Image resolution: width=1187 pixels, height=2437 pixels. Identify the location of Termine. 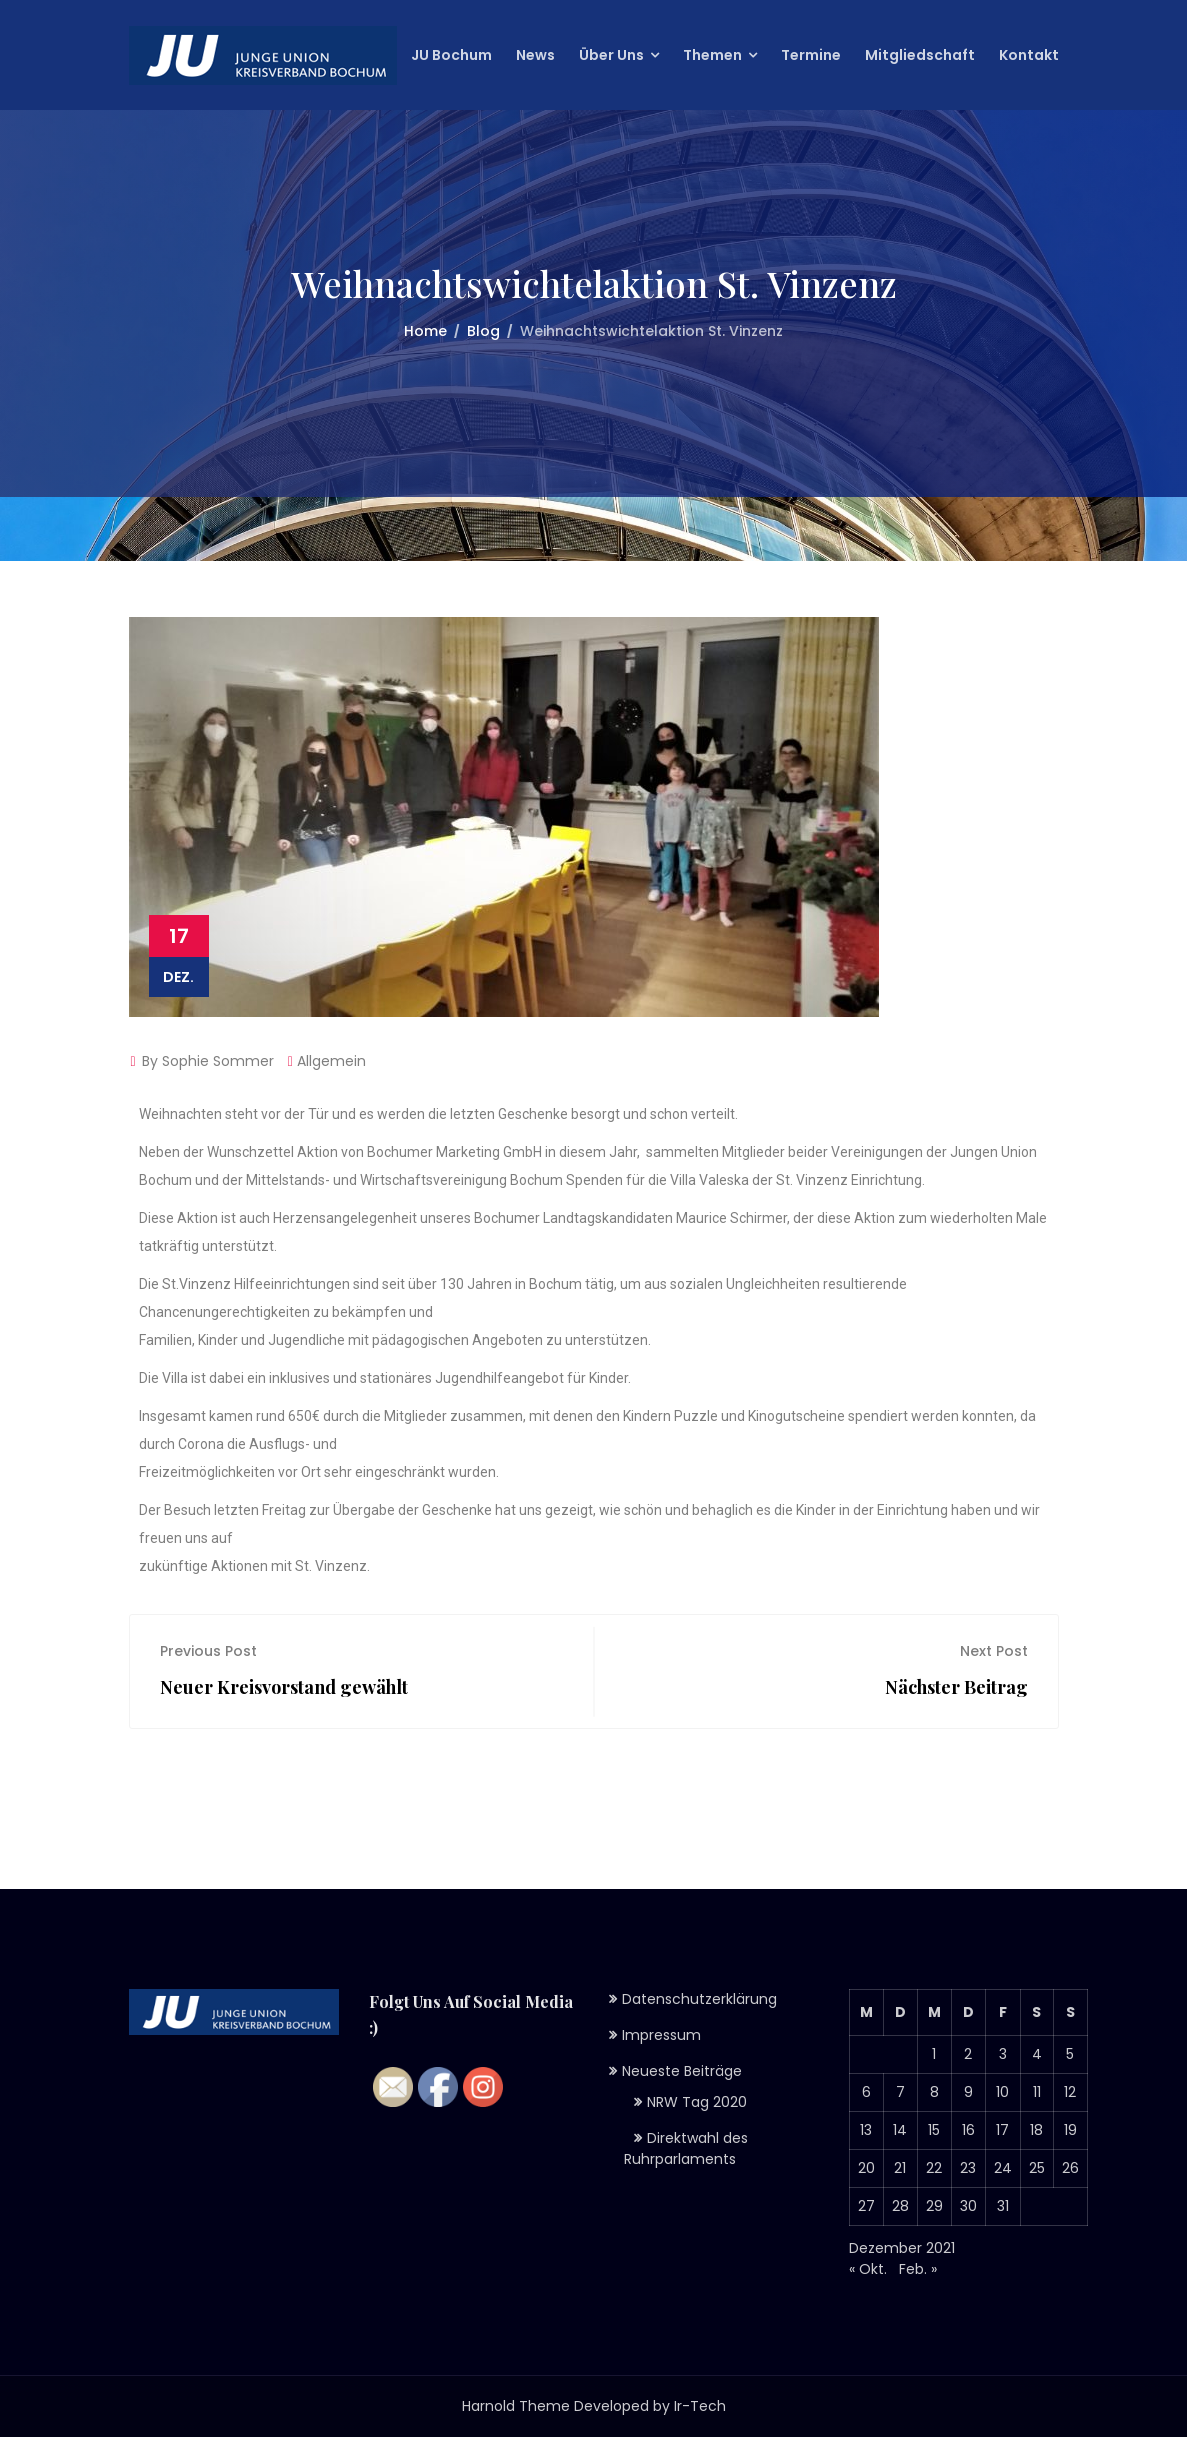
(811, 55).